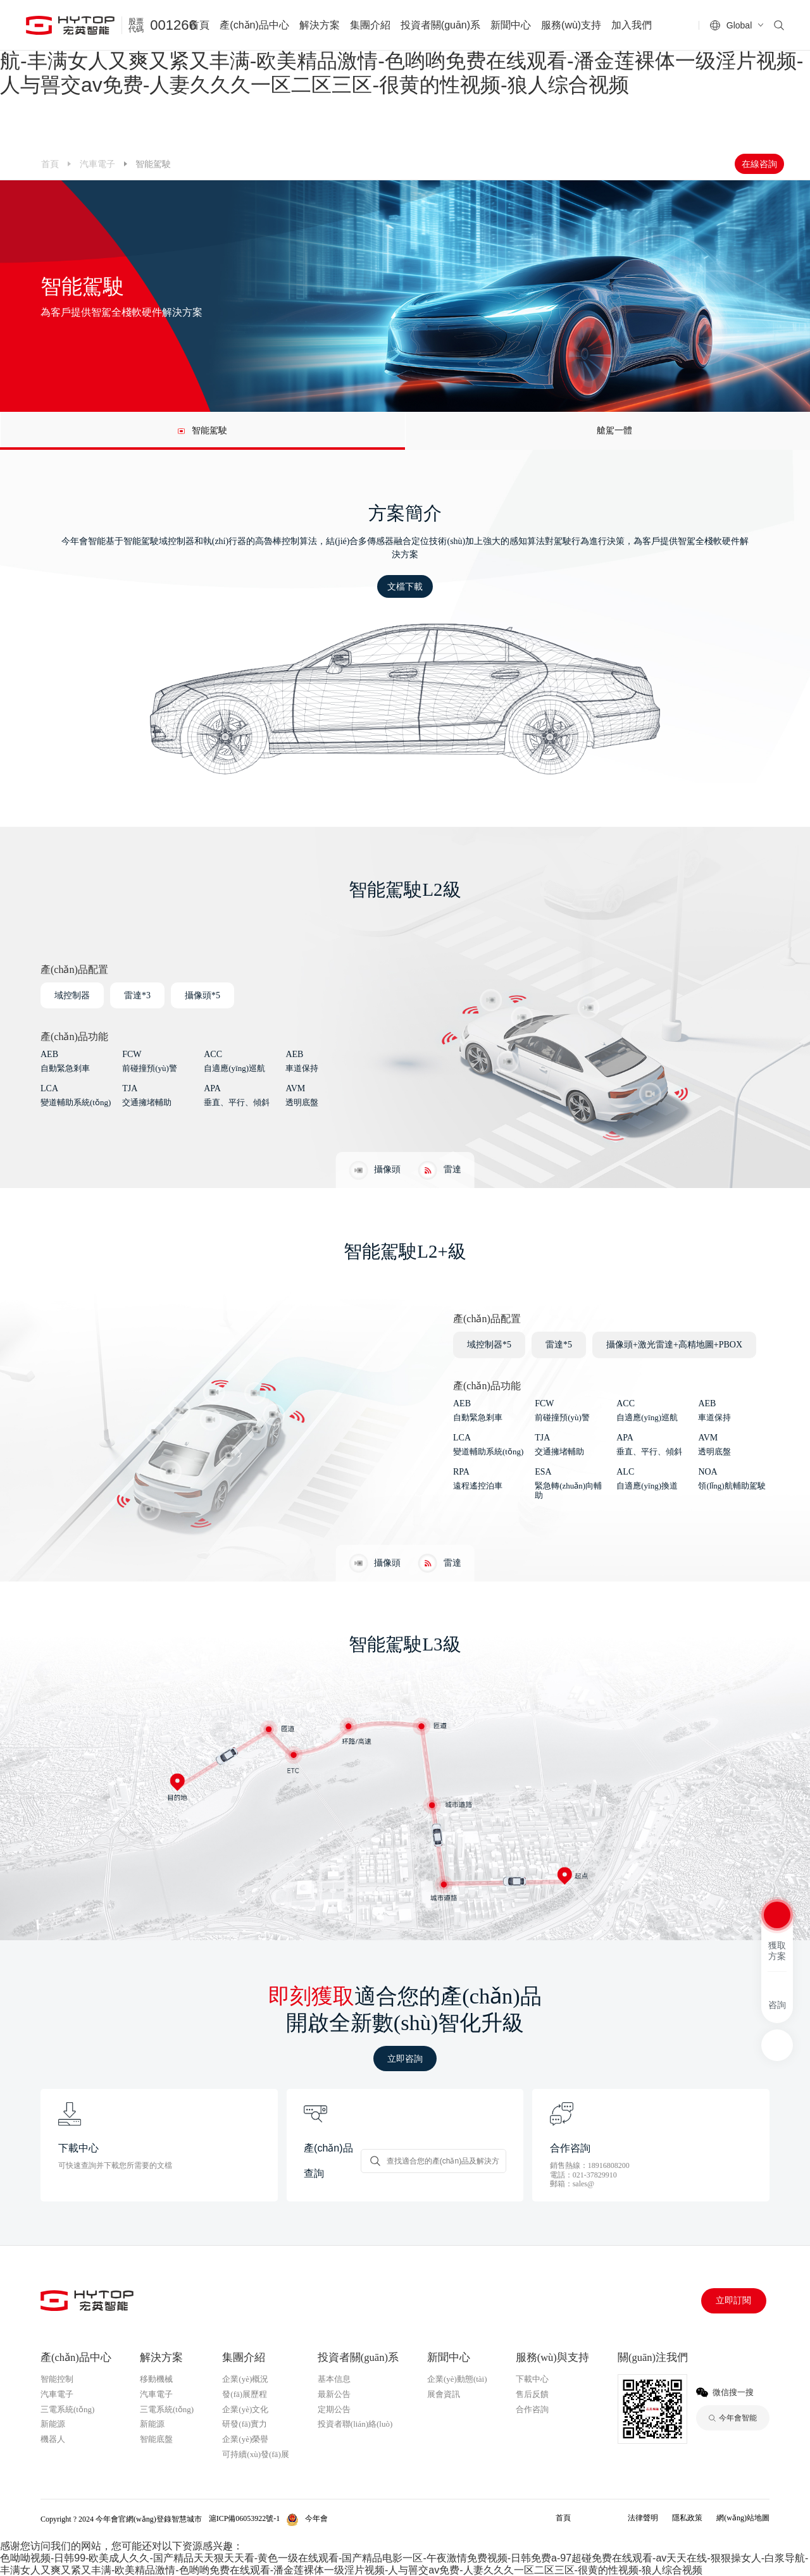 This screenshot has width=810, height=2576. Describe the element at coordinates (245, 2409) in the screenshot. I see `企業(yè)文化` at that location.